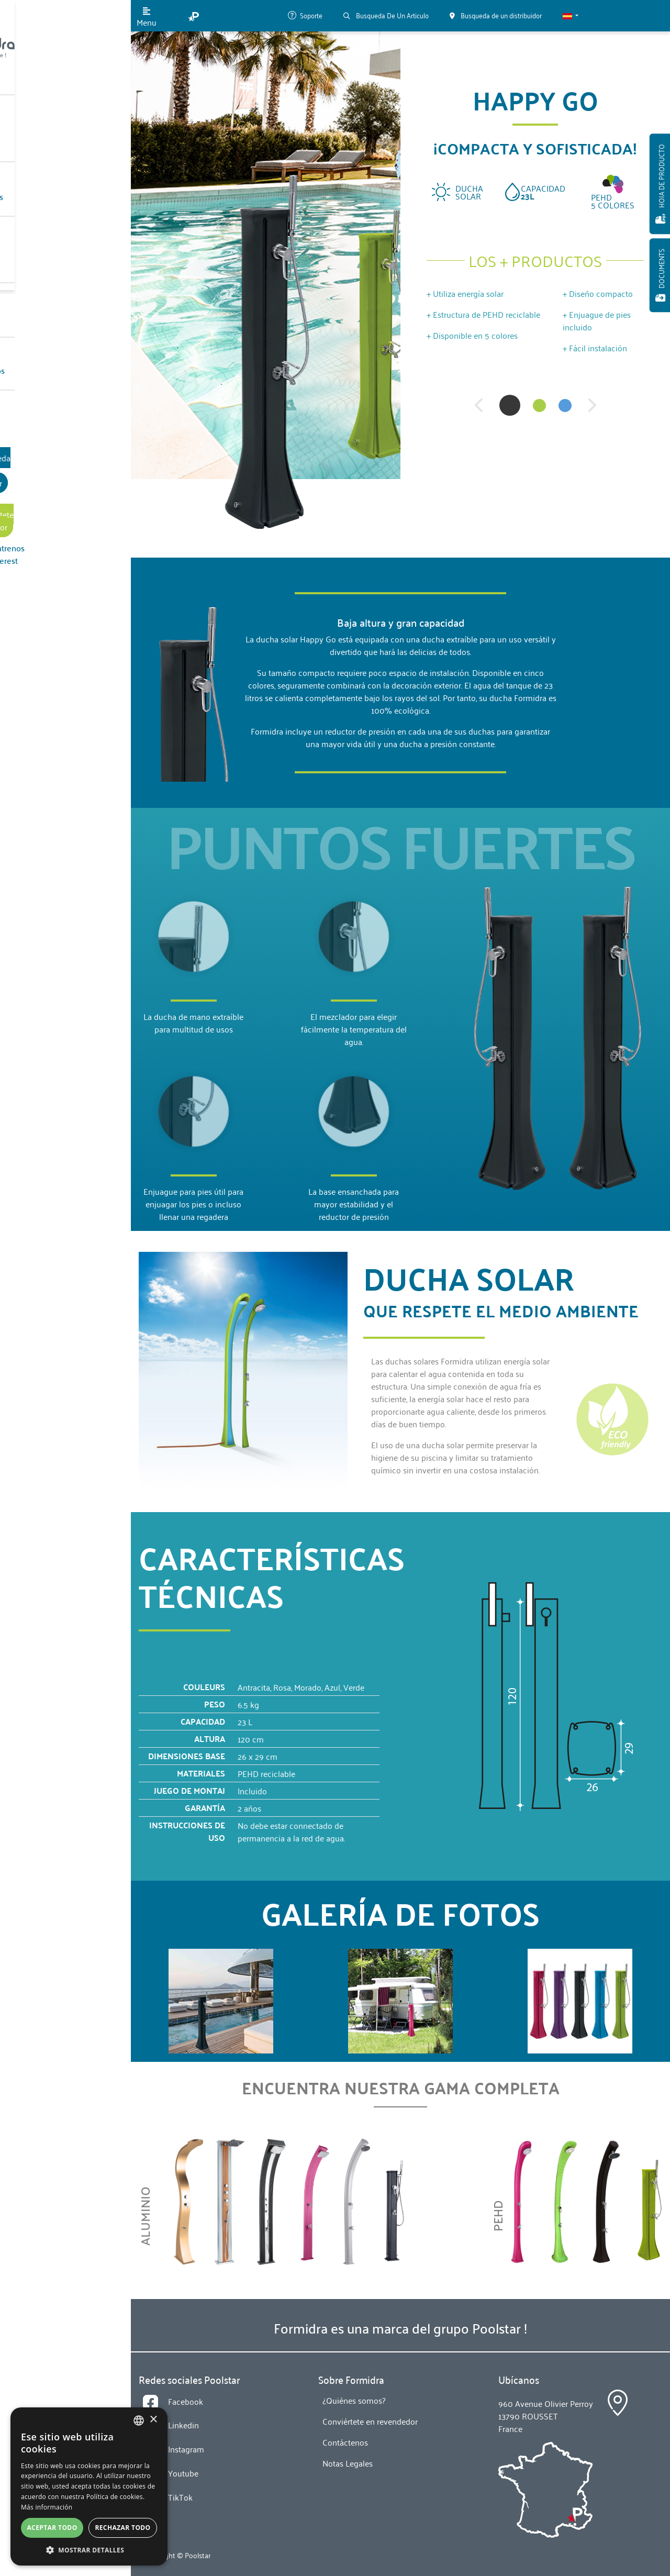 The width and height of the screenshot is (670, 2576). Describe the element at coordinates (59, 210) in the screenshot. I see `¿Quiénes somos?` at that location.